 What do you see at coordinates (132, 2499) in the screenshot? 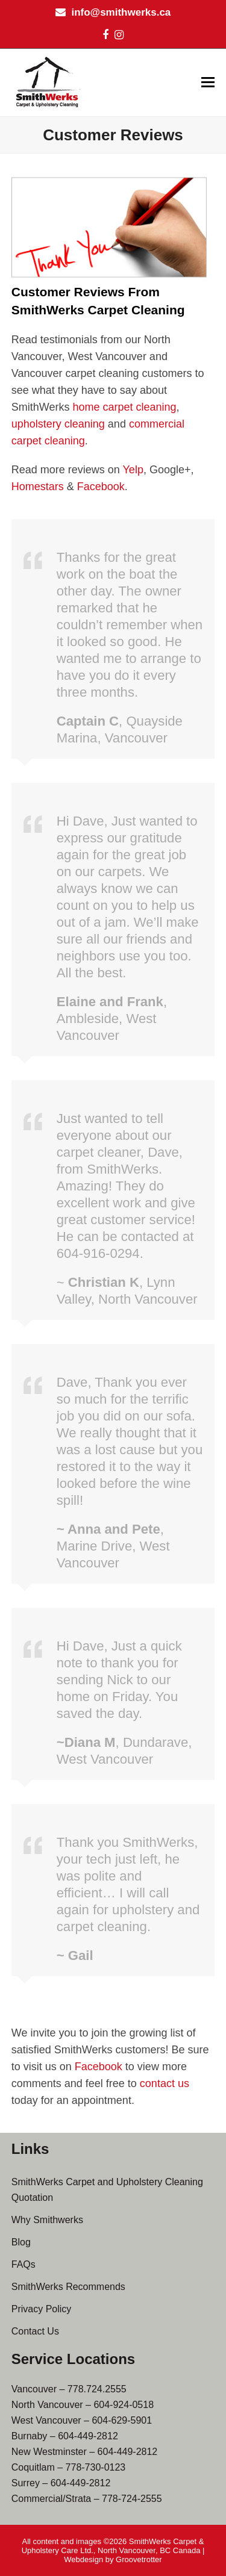
I see `778-724-2555` at bounding box center [132, 2499].